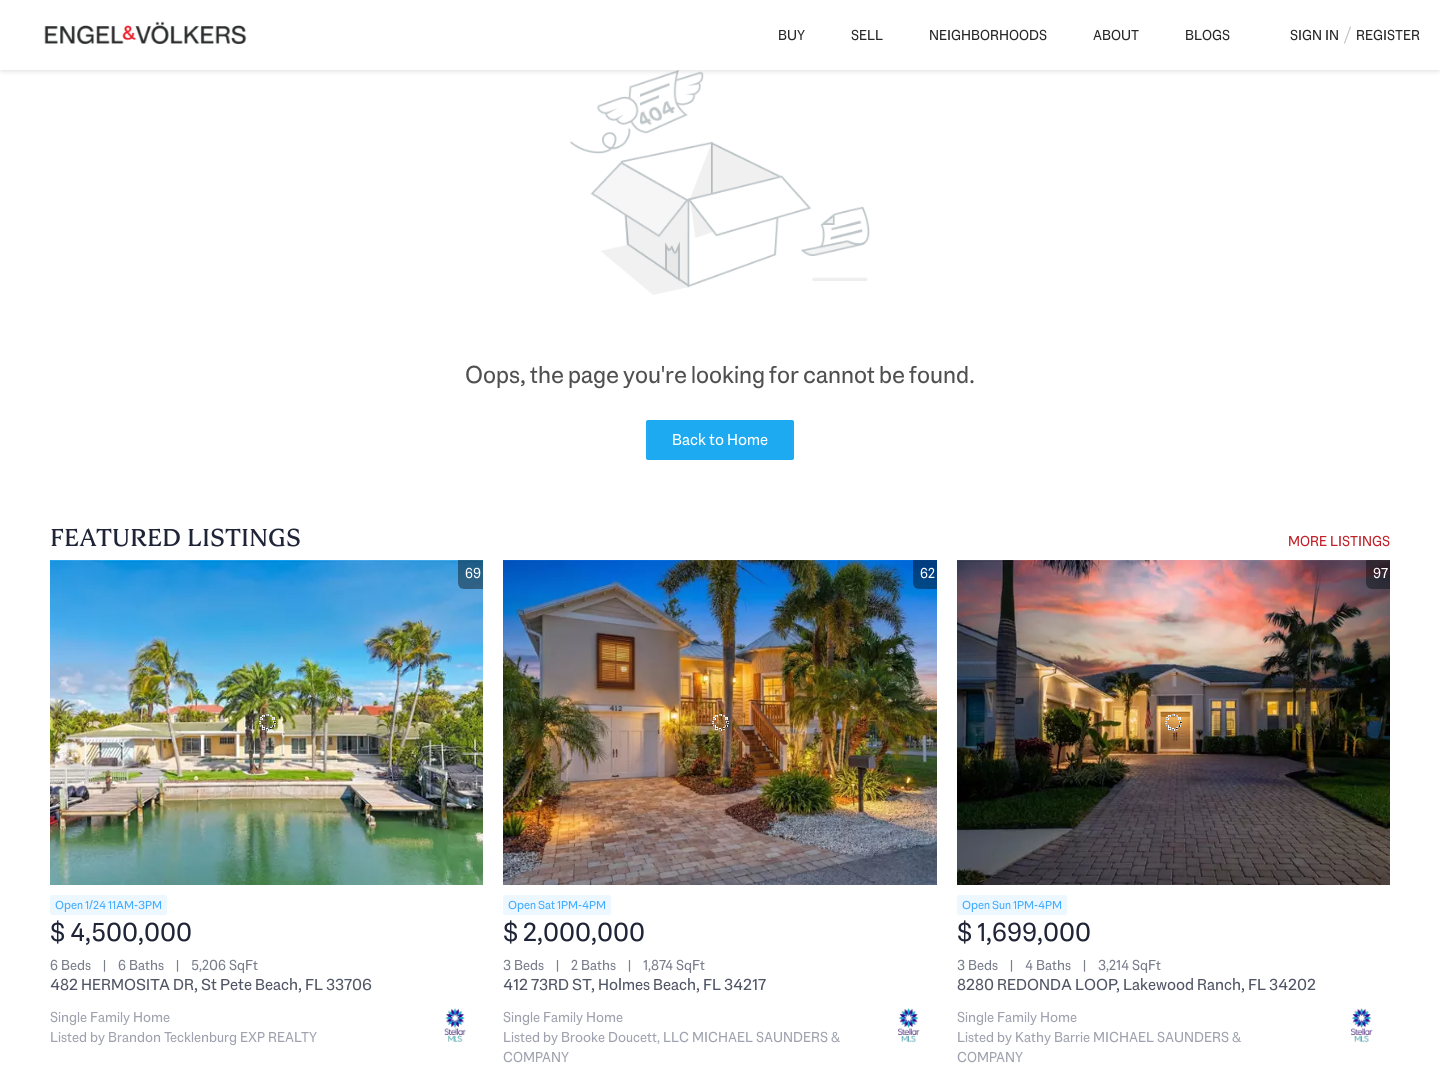 This screenshot has height=1069, width=1440. What do you see at coordinates (1207, 35) in the screenshot?
I see `Blogs` at bounding box center [1207, 35].